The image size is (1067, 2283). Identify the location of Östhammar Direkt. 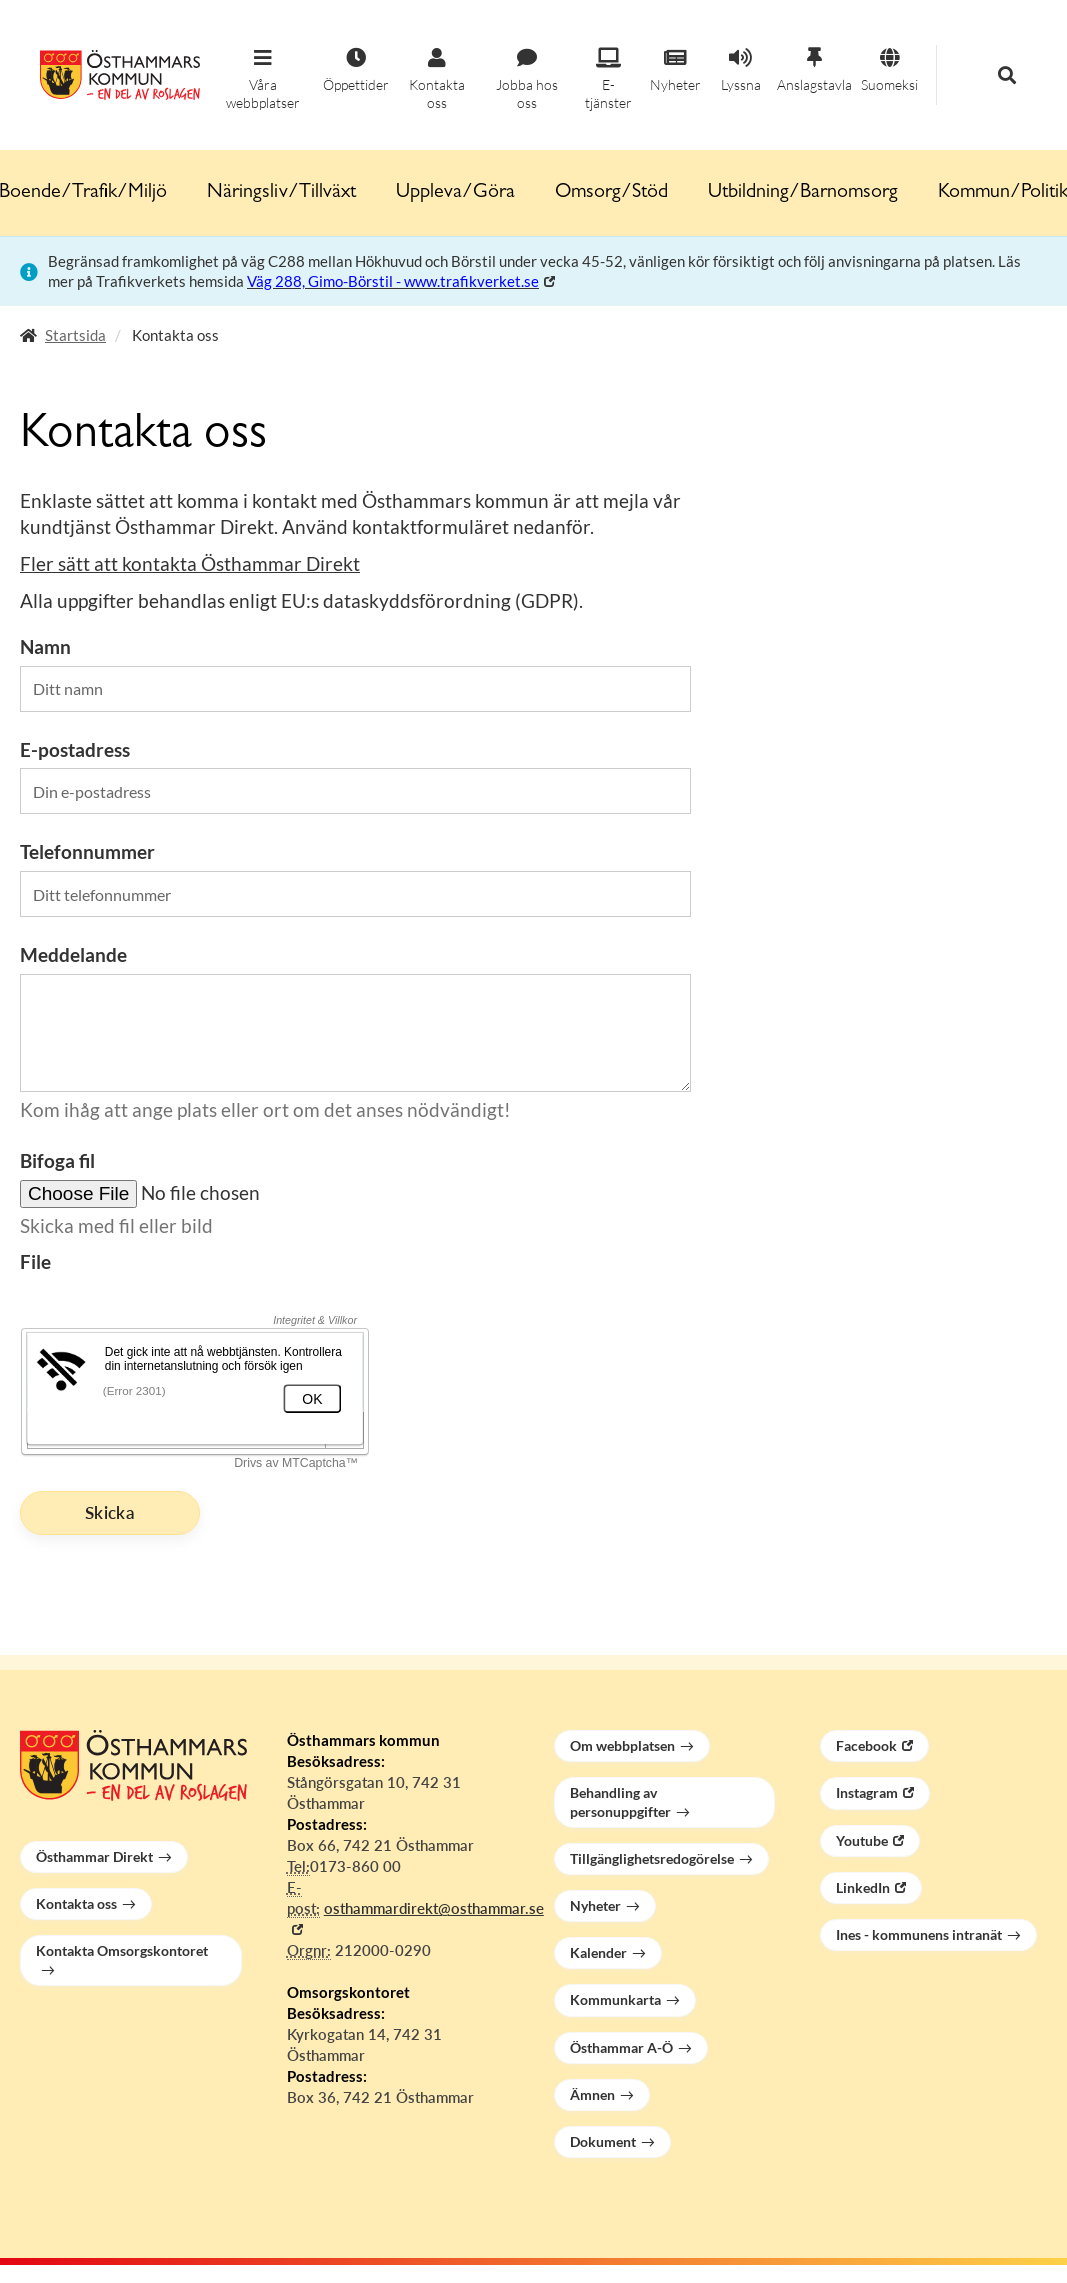
(94, 1856).